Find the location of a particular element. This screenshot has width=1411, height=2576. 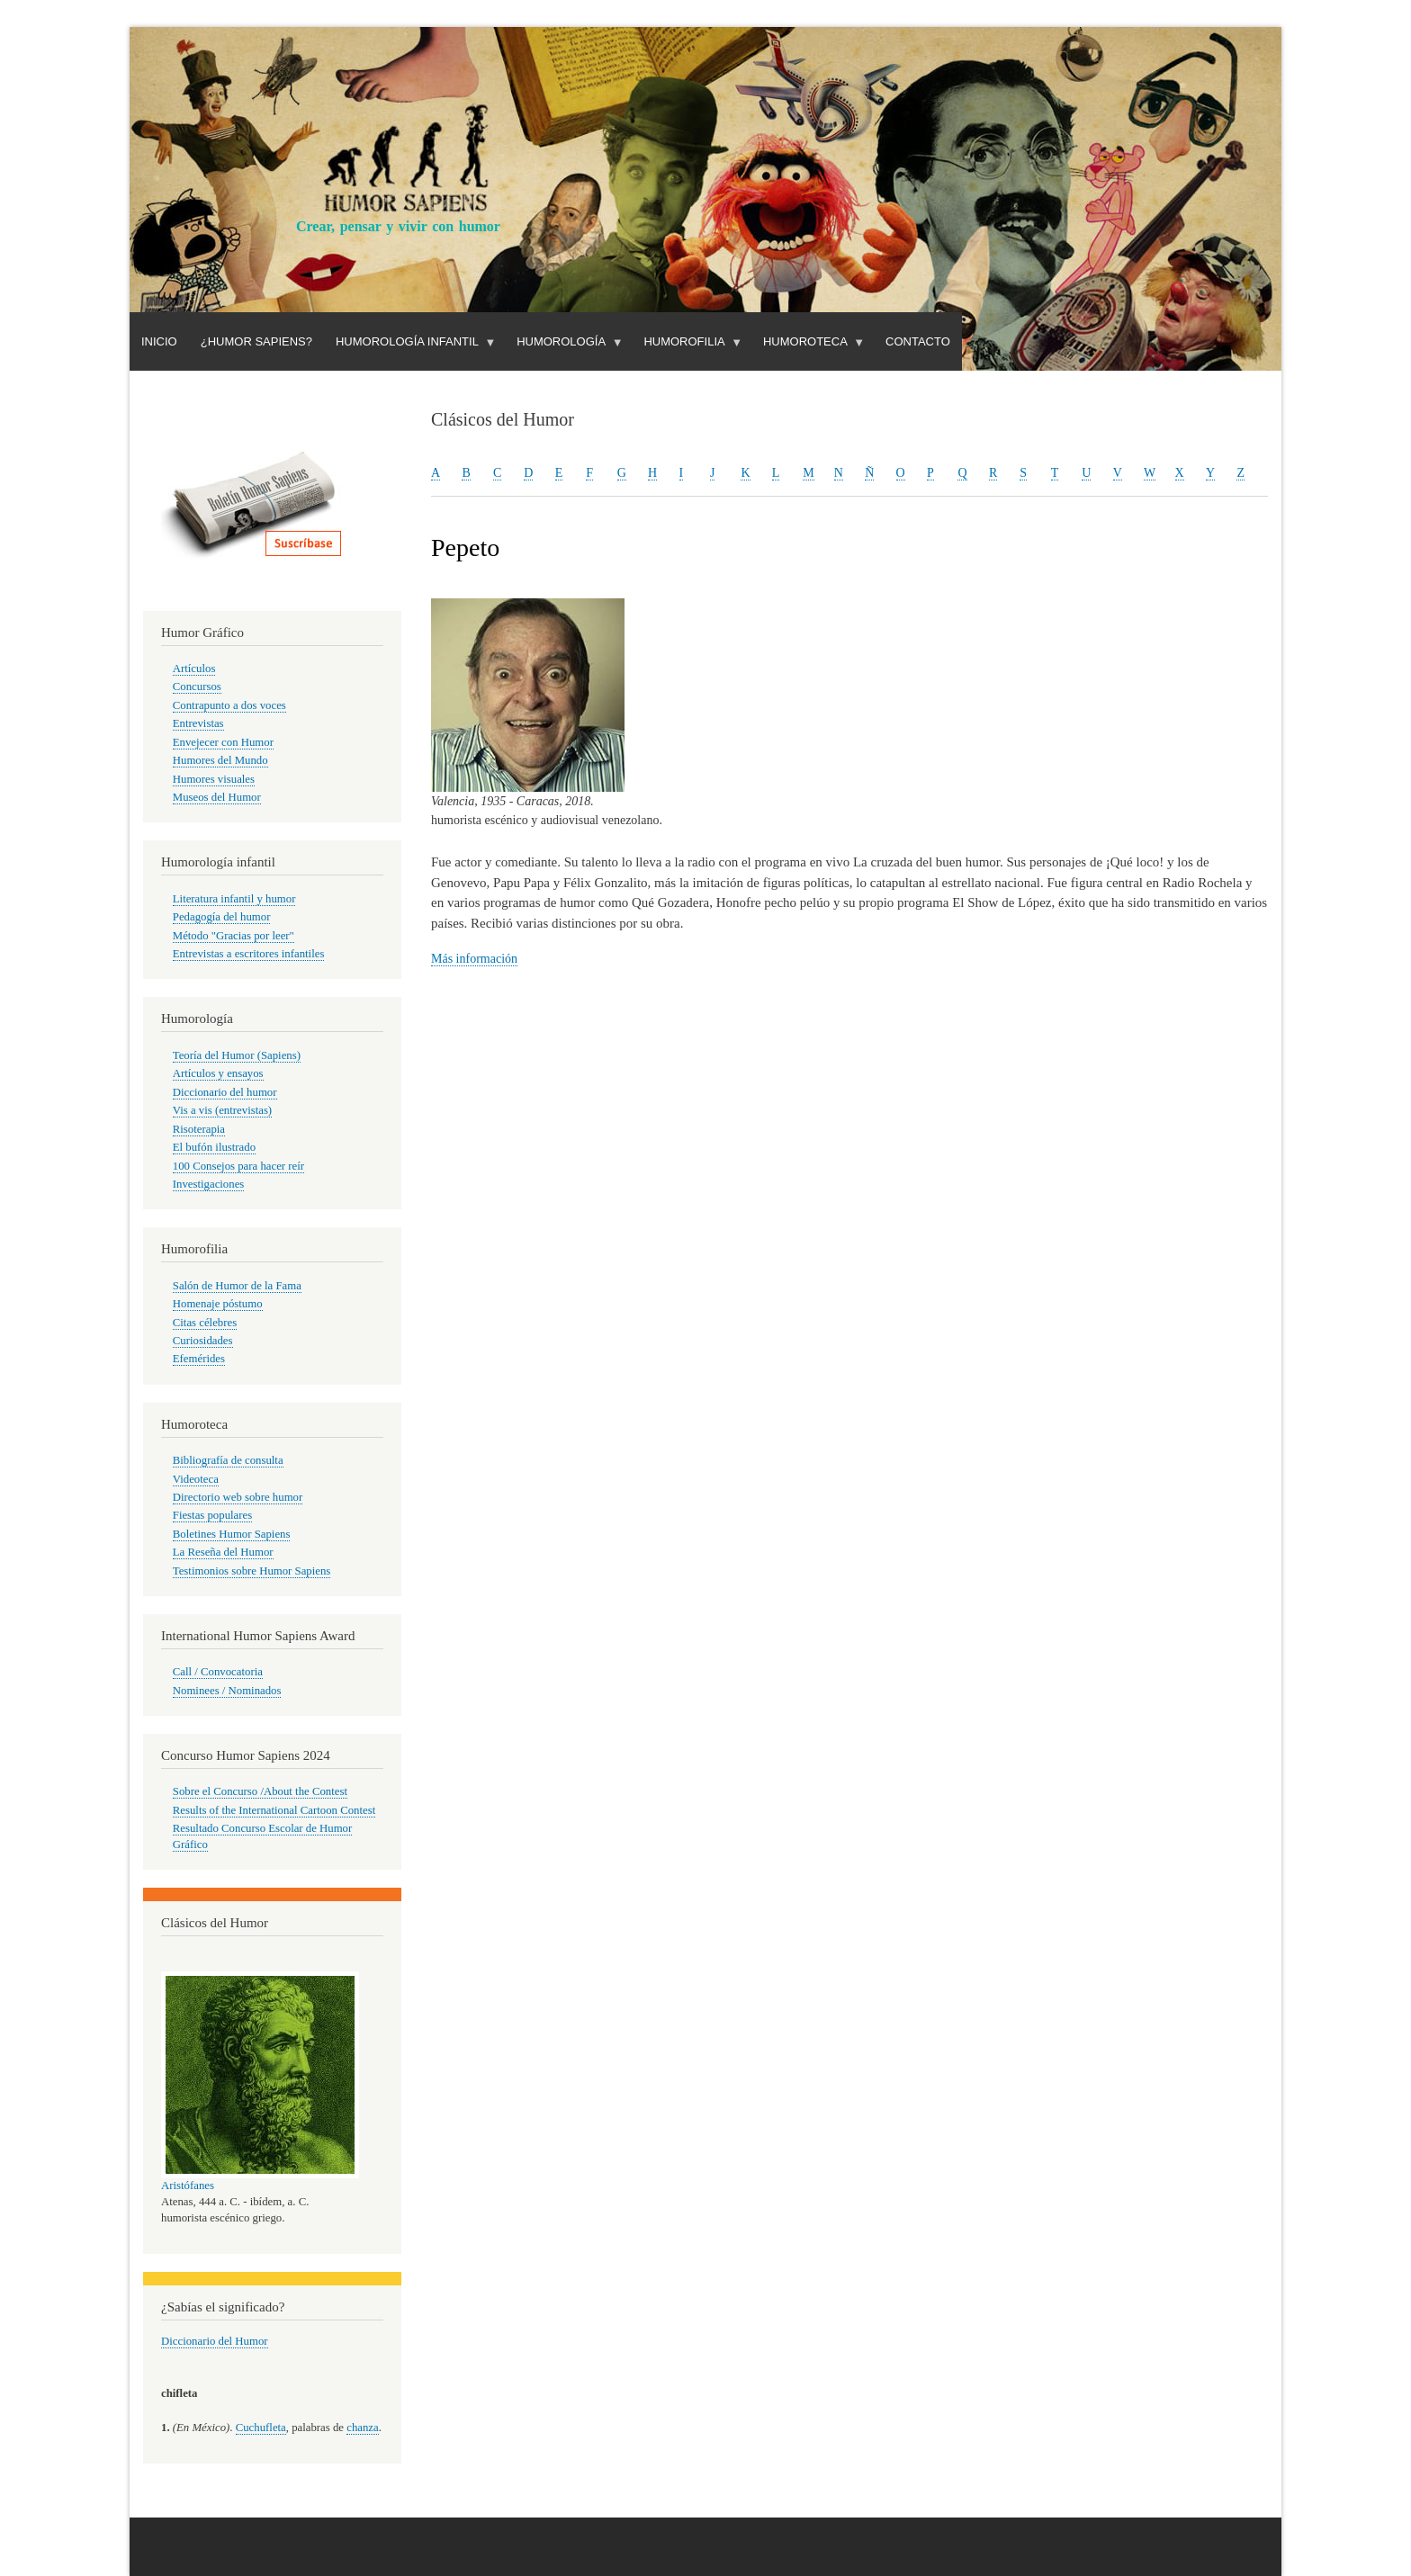

Aristófanes is located at coordinates (187, 2185).